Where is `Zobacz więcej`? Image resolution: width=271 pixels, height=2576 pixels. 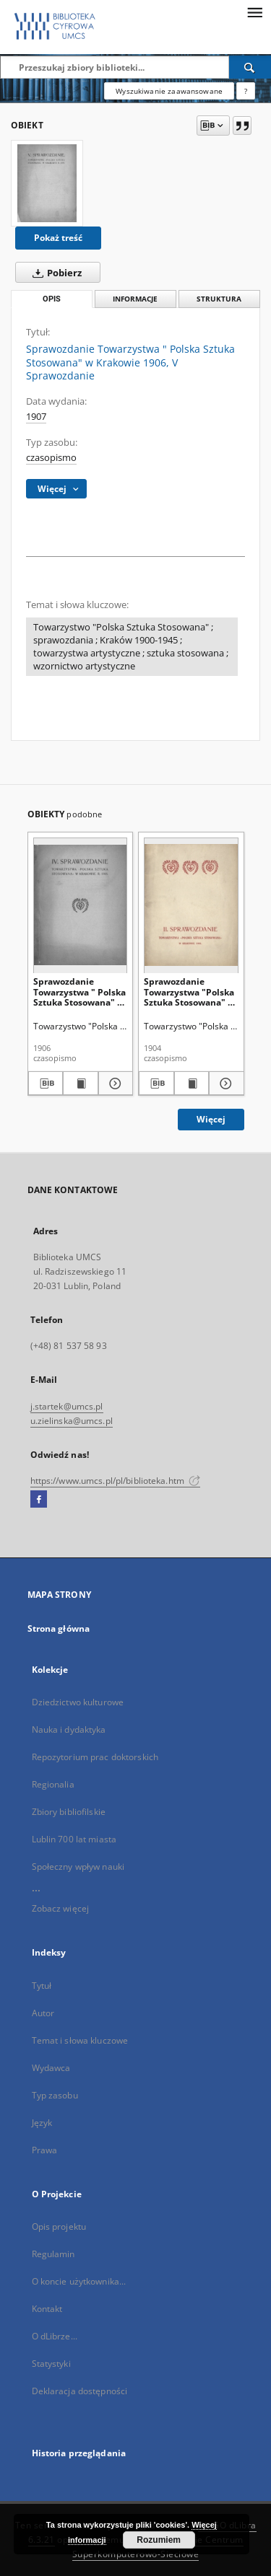
Zobacz więcej is located at coordinates (61, 1908).